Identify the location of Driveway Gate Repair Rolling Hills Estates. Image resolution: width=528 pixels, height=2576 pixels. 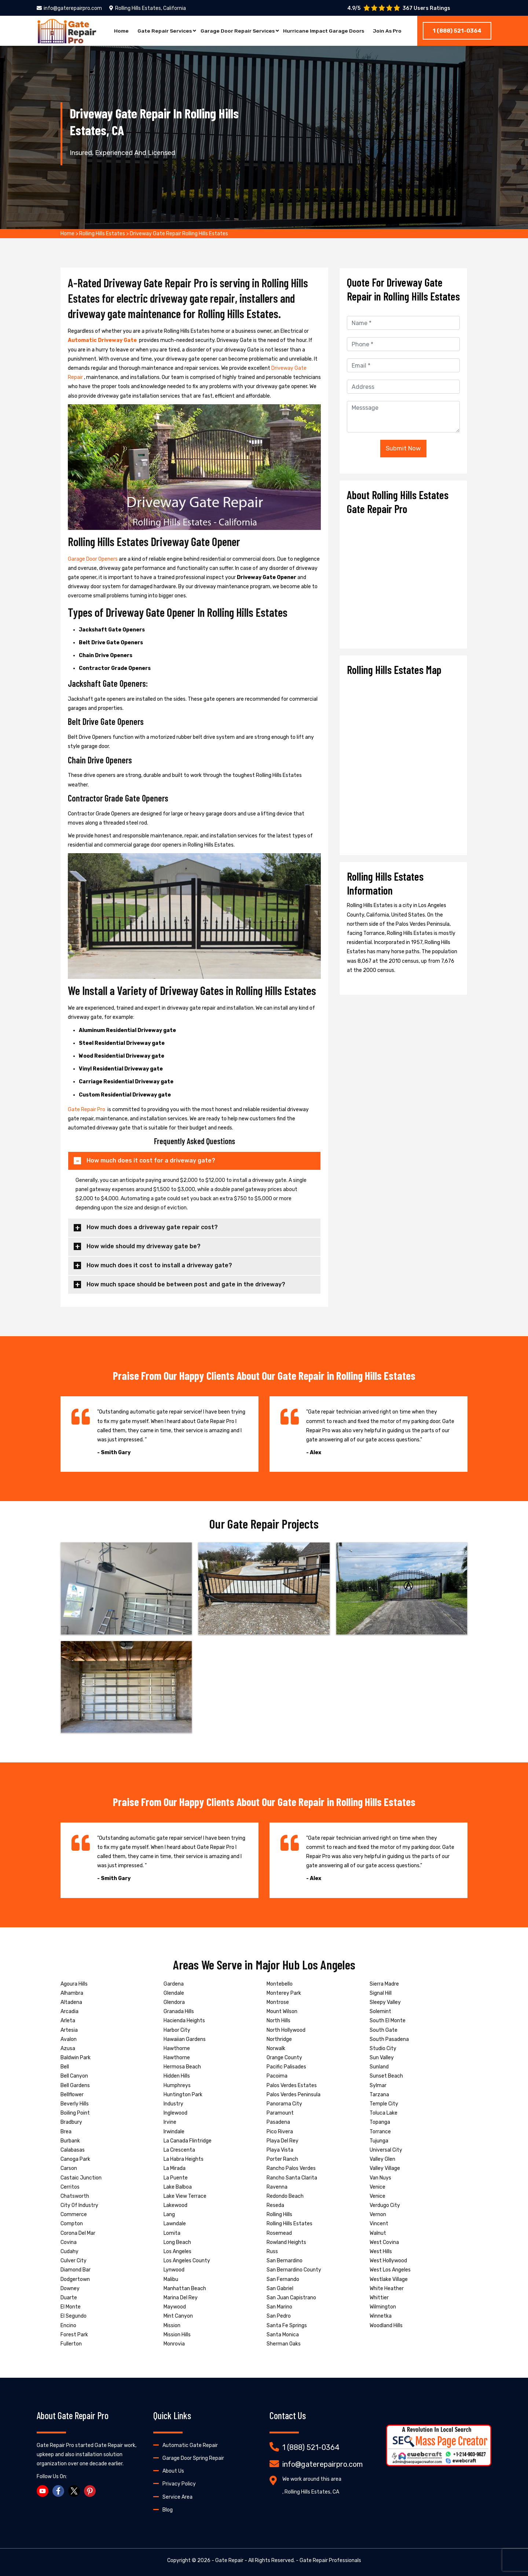
(179, 234).